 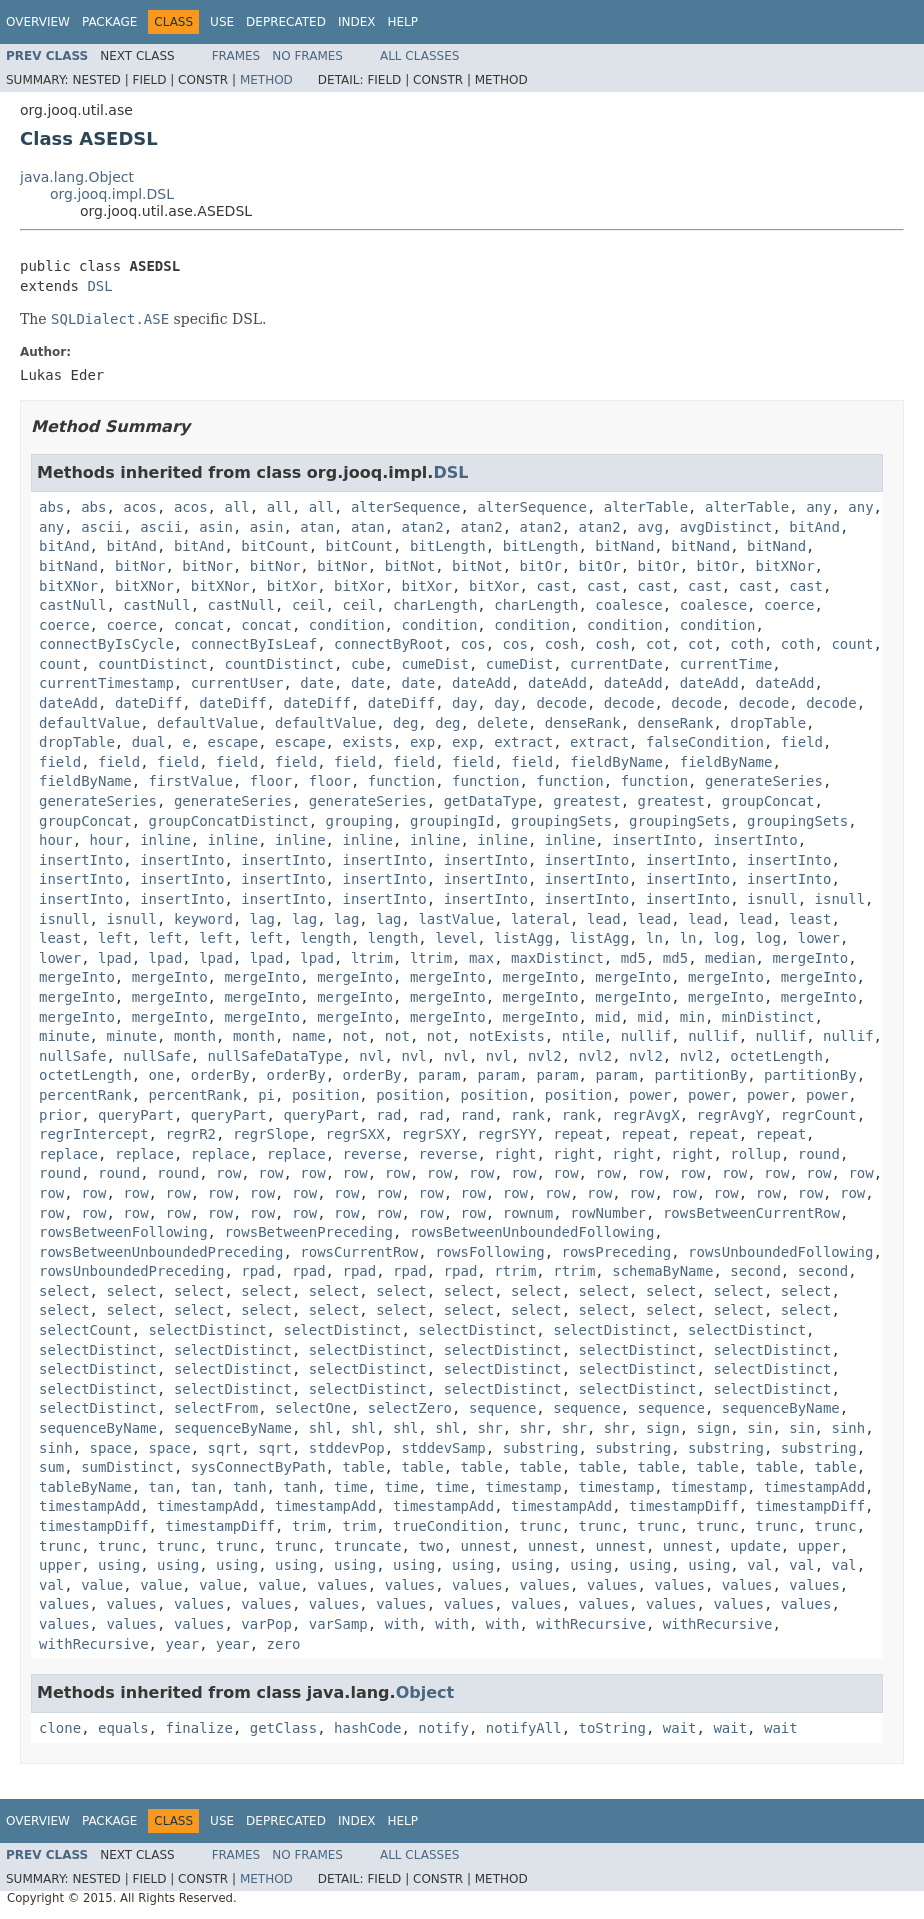 I want to click on replace, so click(x=68, y=1154).